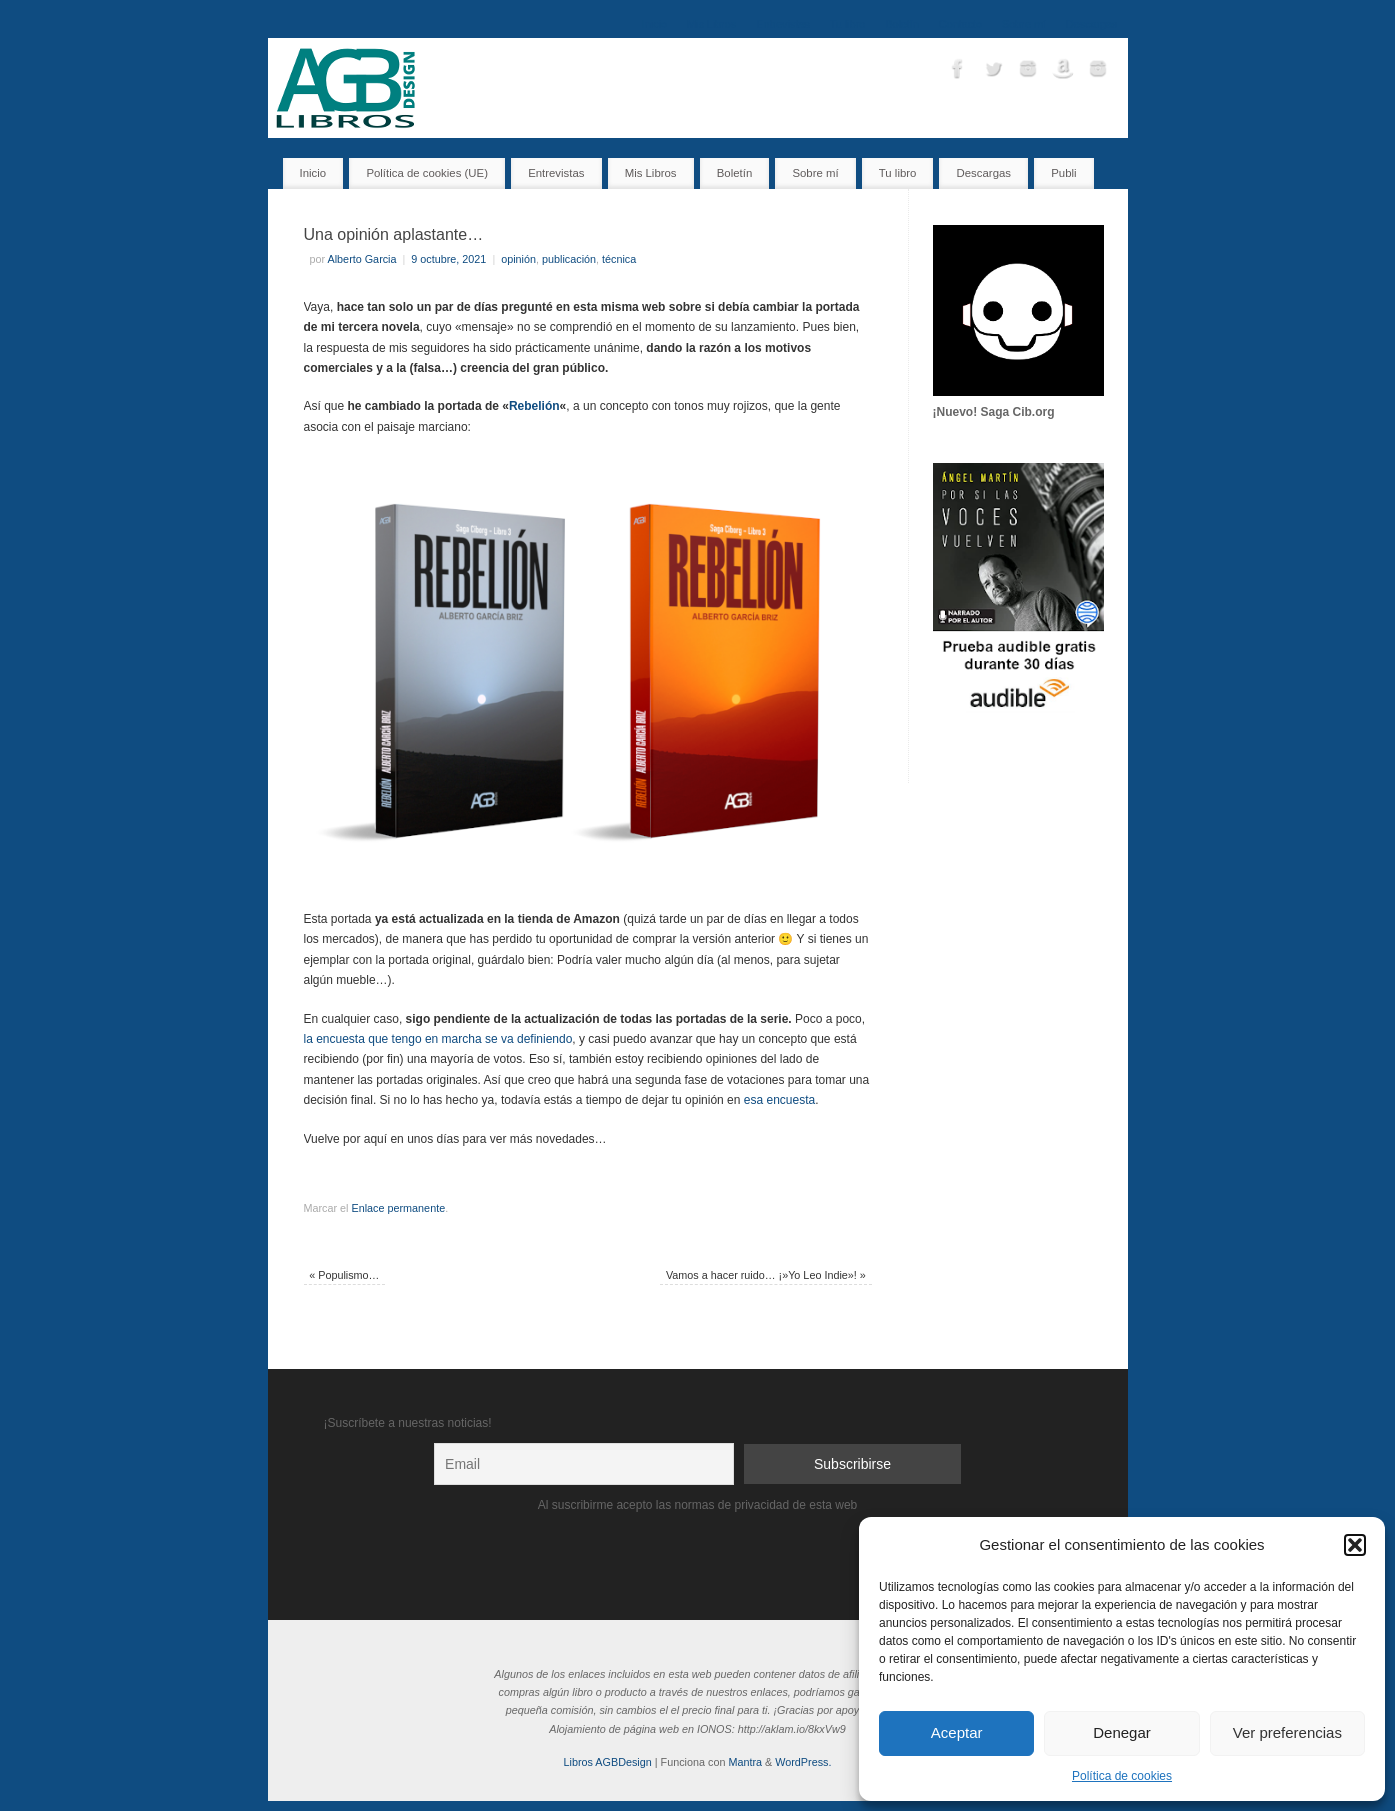 The width and height of the screenshot is (1395, 1811). What do you see at coordinates (1122, 1732) in the screenshot?
I see `Denegar` at bounding box center [1122, 1732].